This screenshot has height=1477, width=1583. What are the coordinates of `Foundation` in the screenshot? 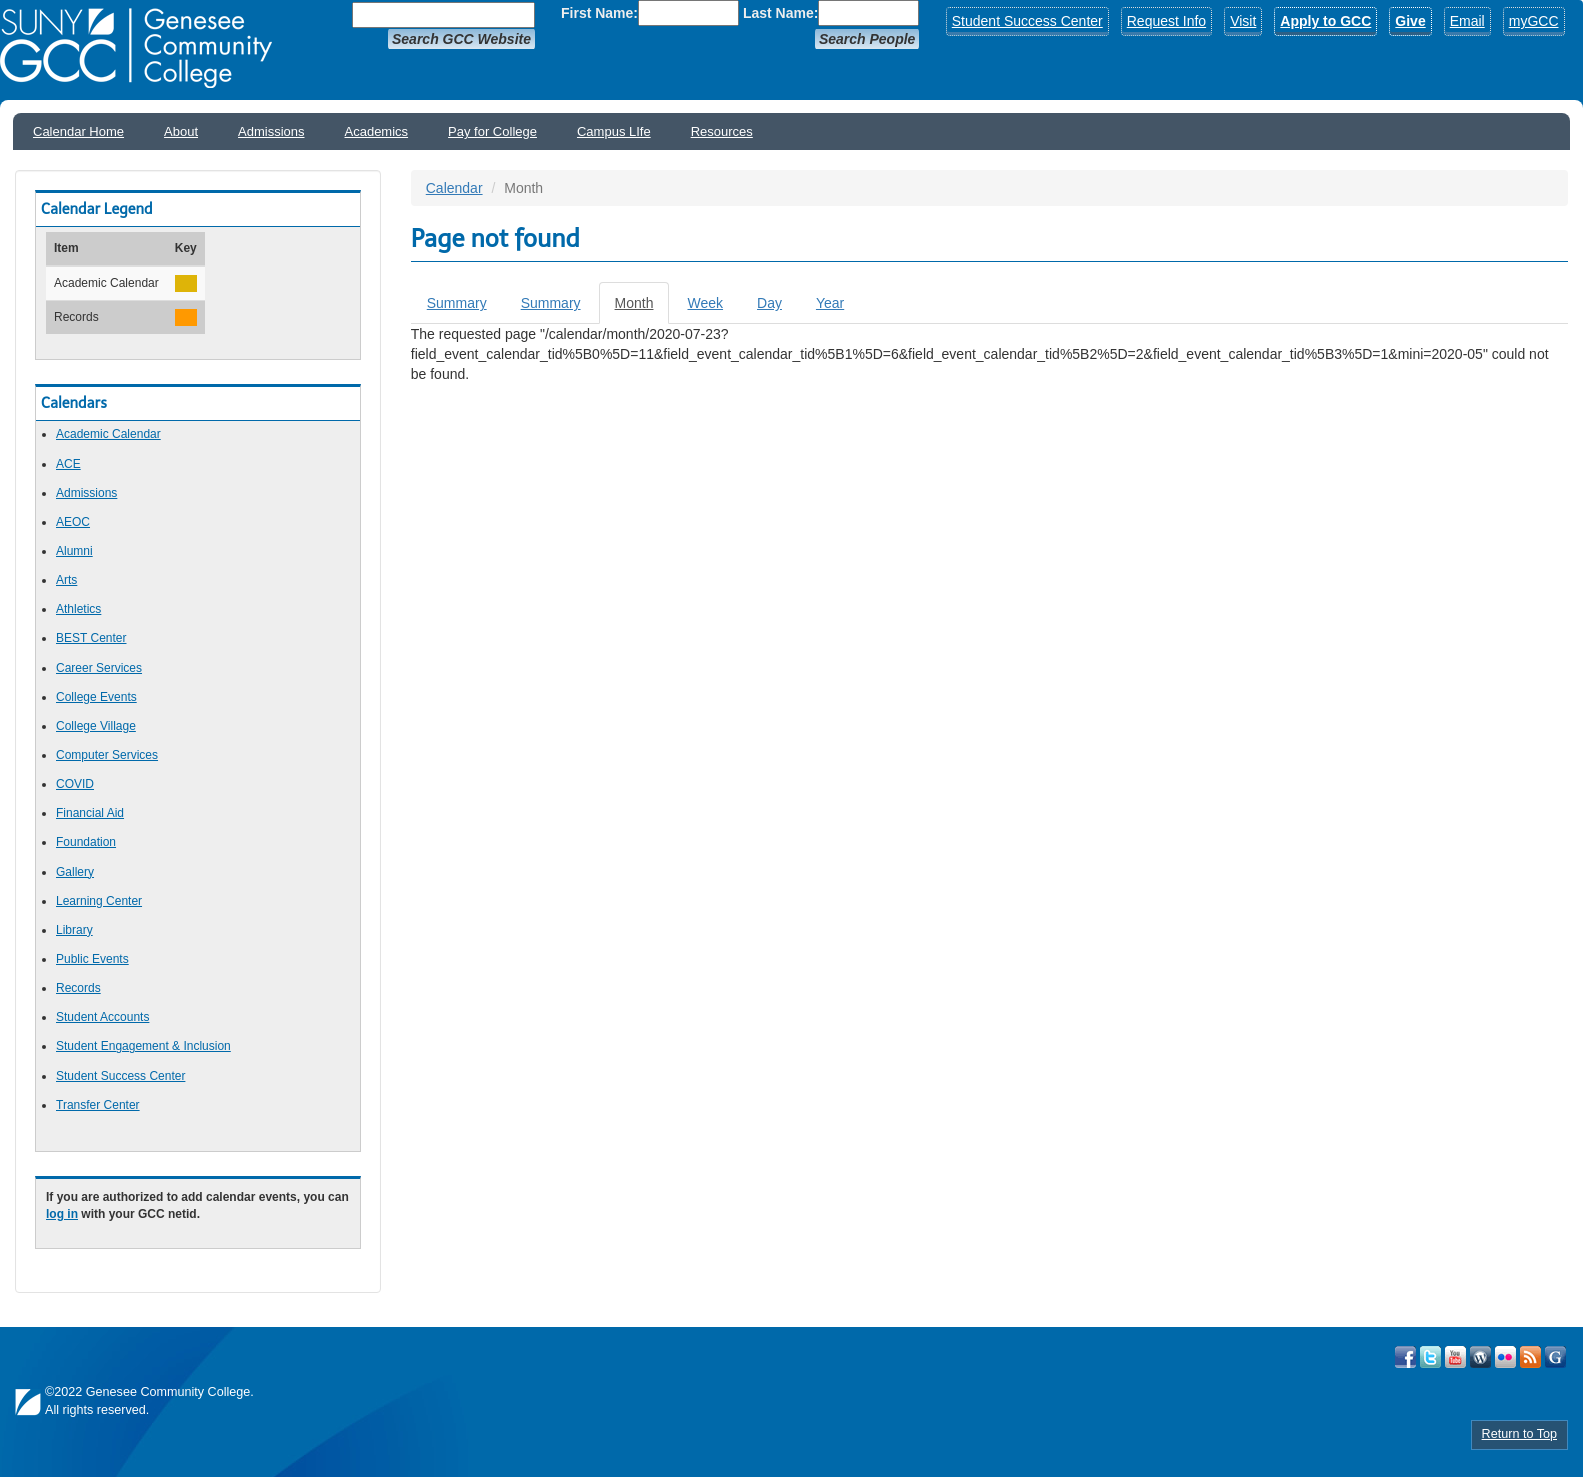 It's located at (86, 842).